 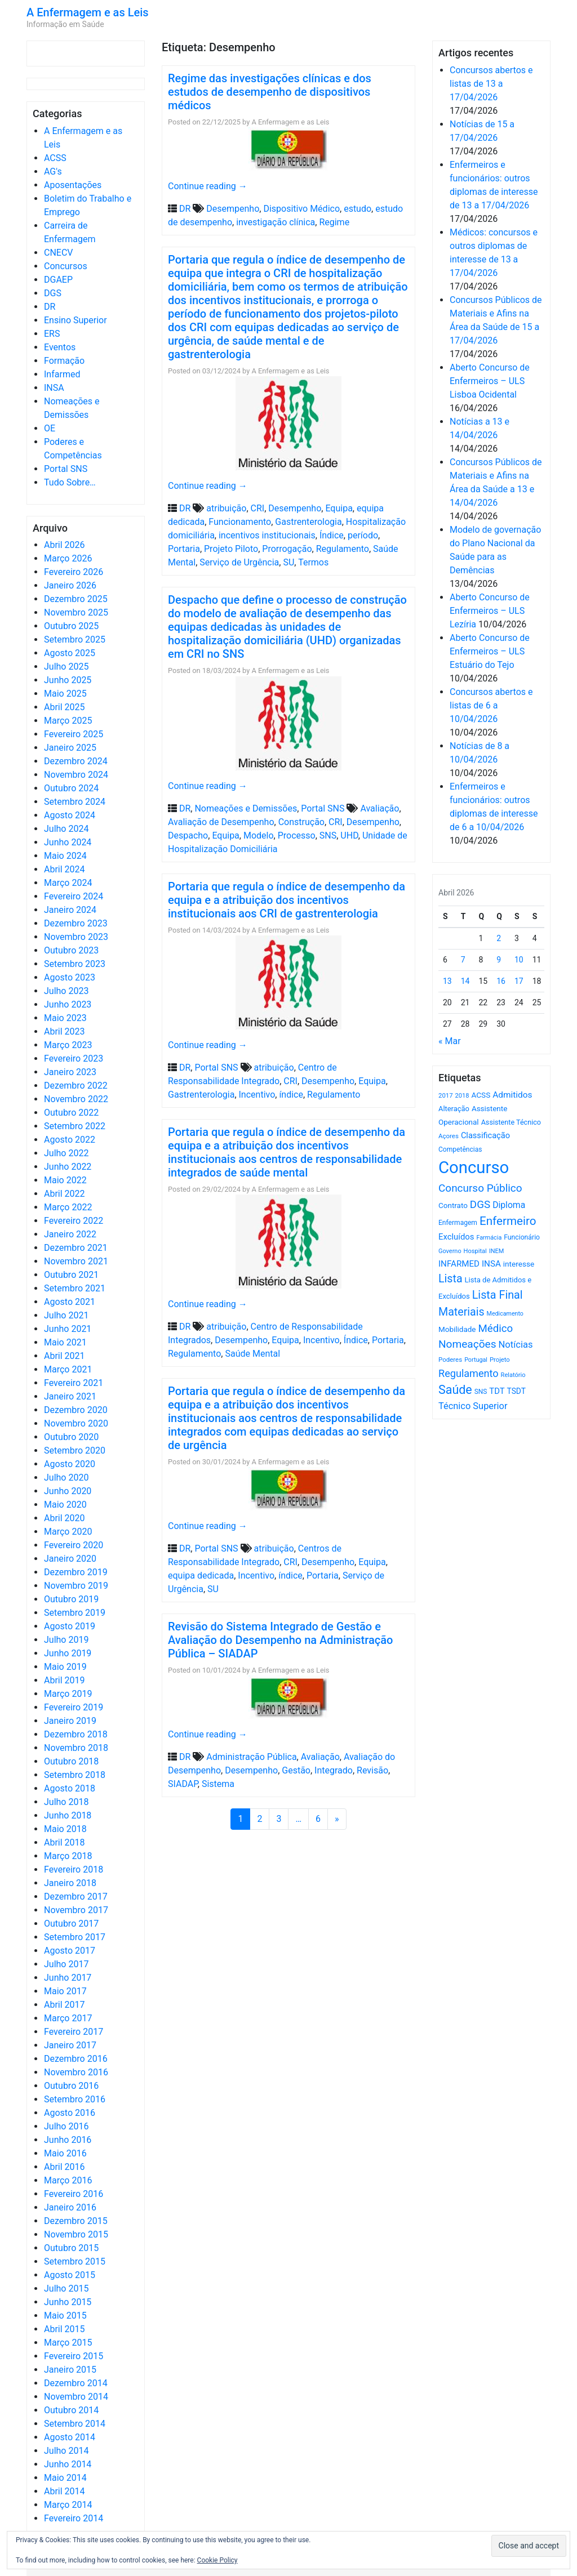 I want to click on Novembro 2022, so click(x=76, y=1099).